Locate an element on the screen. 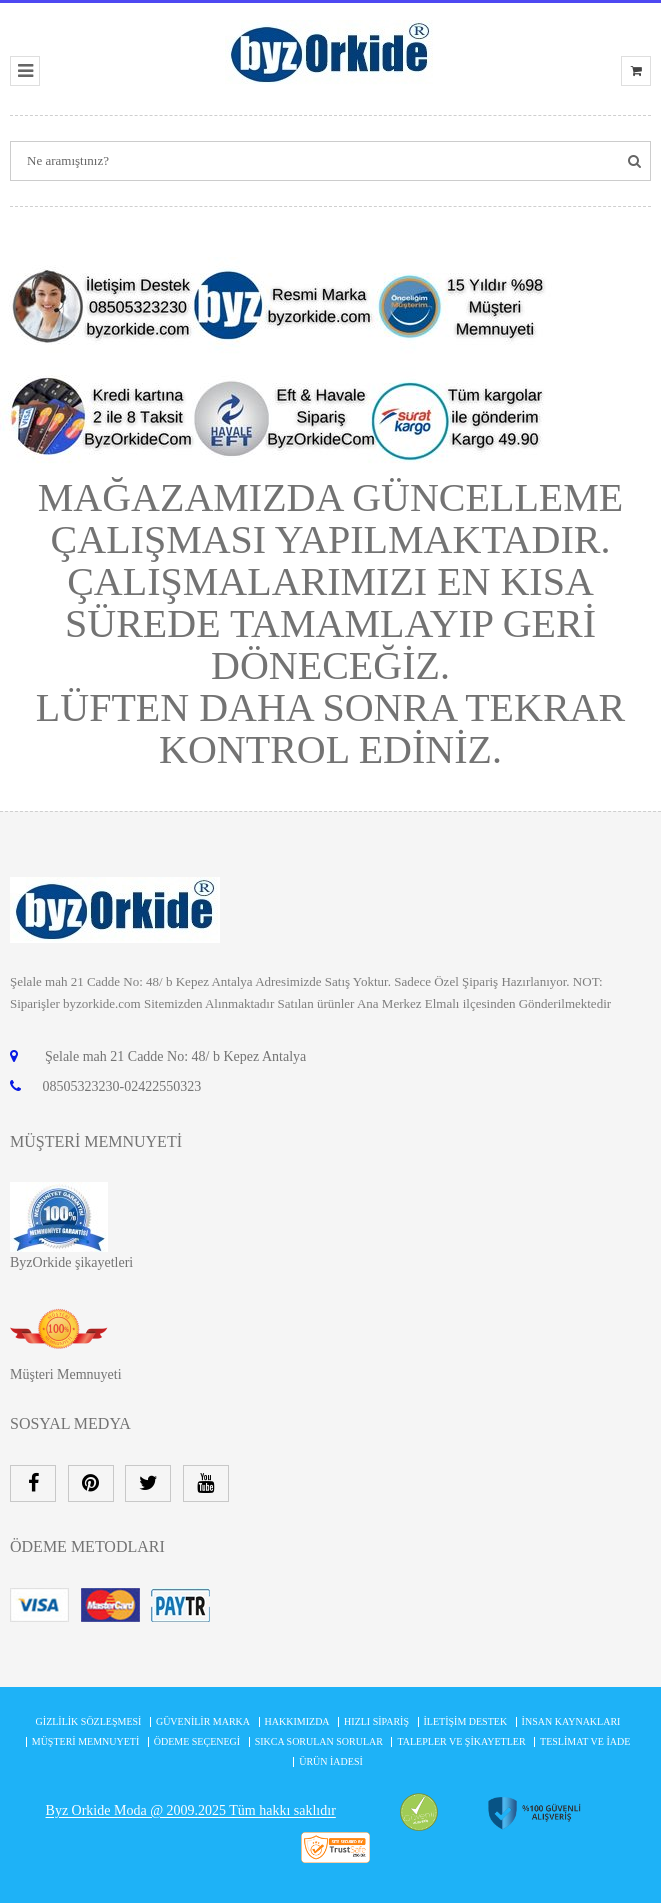 This screenshot has width=661, height=1903. Müşteri Memnuyeti is located at coordinates (66, 1374).